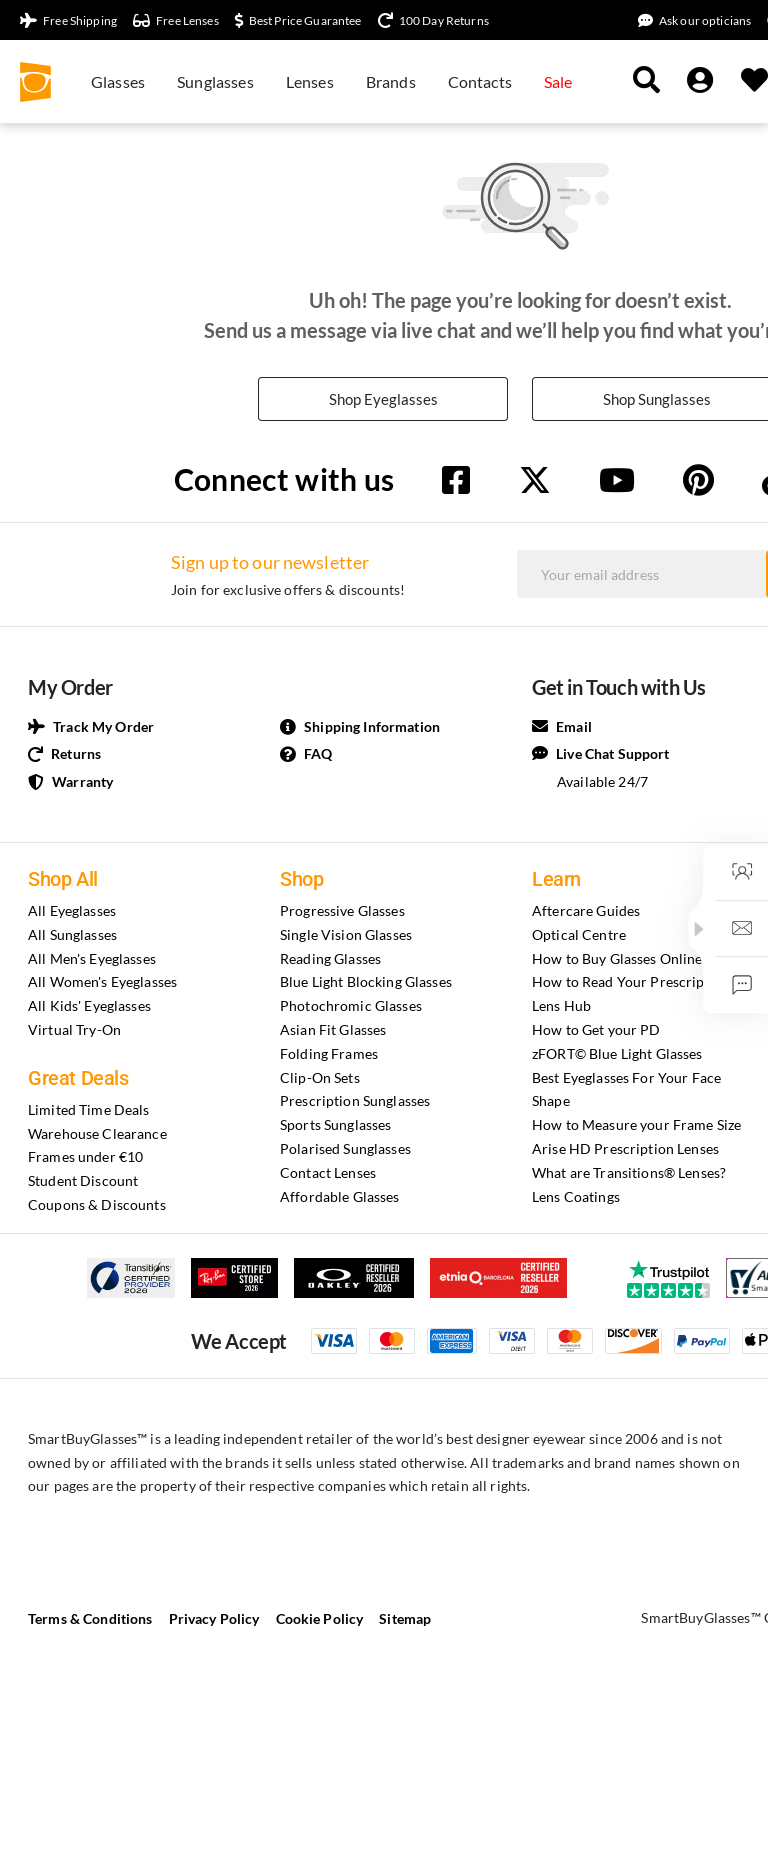 The height and width of the screenshot is (1857, 768). What do you see at coordinates (586, 912) in the screenshot?
I see `Aftercare Guides` at bounding box center [586, 912].